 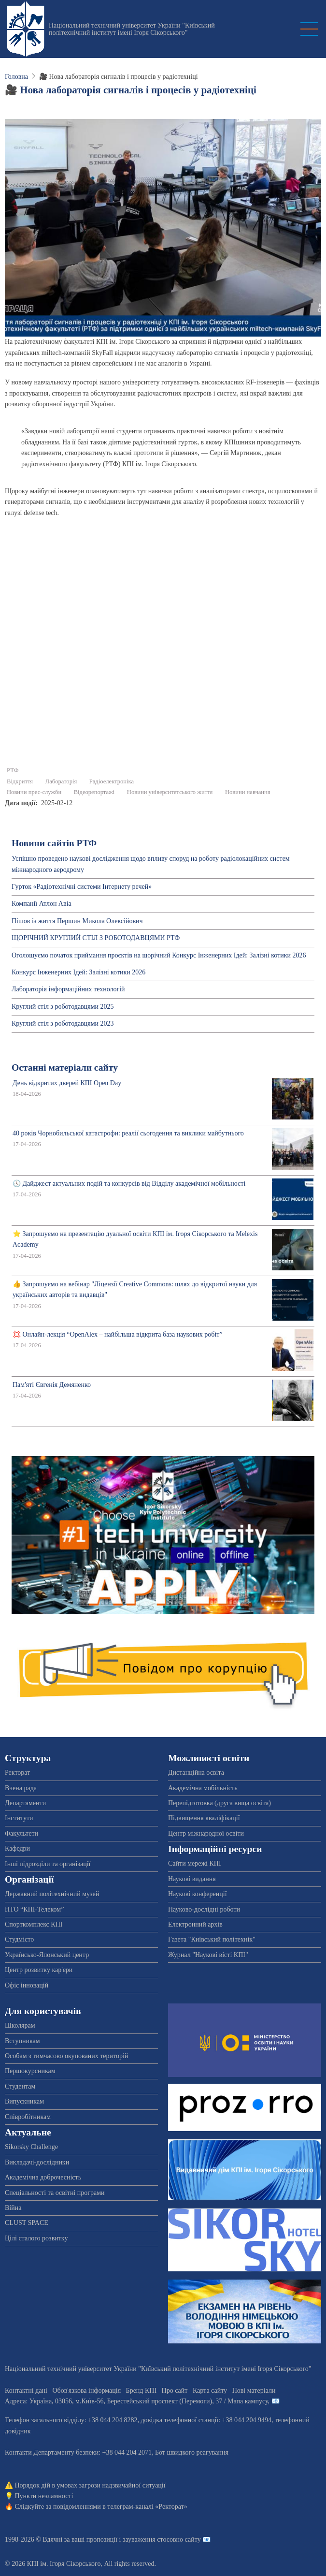 I want to click on День відкритих дверей КПІ Open Day, so click(x=67, y=1083).